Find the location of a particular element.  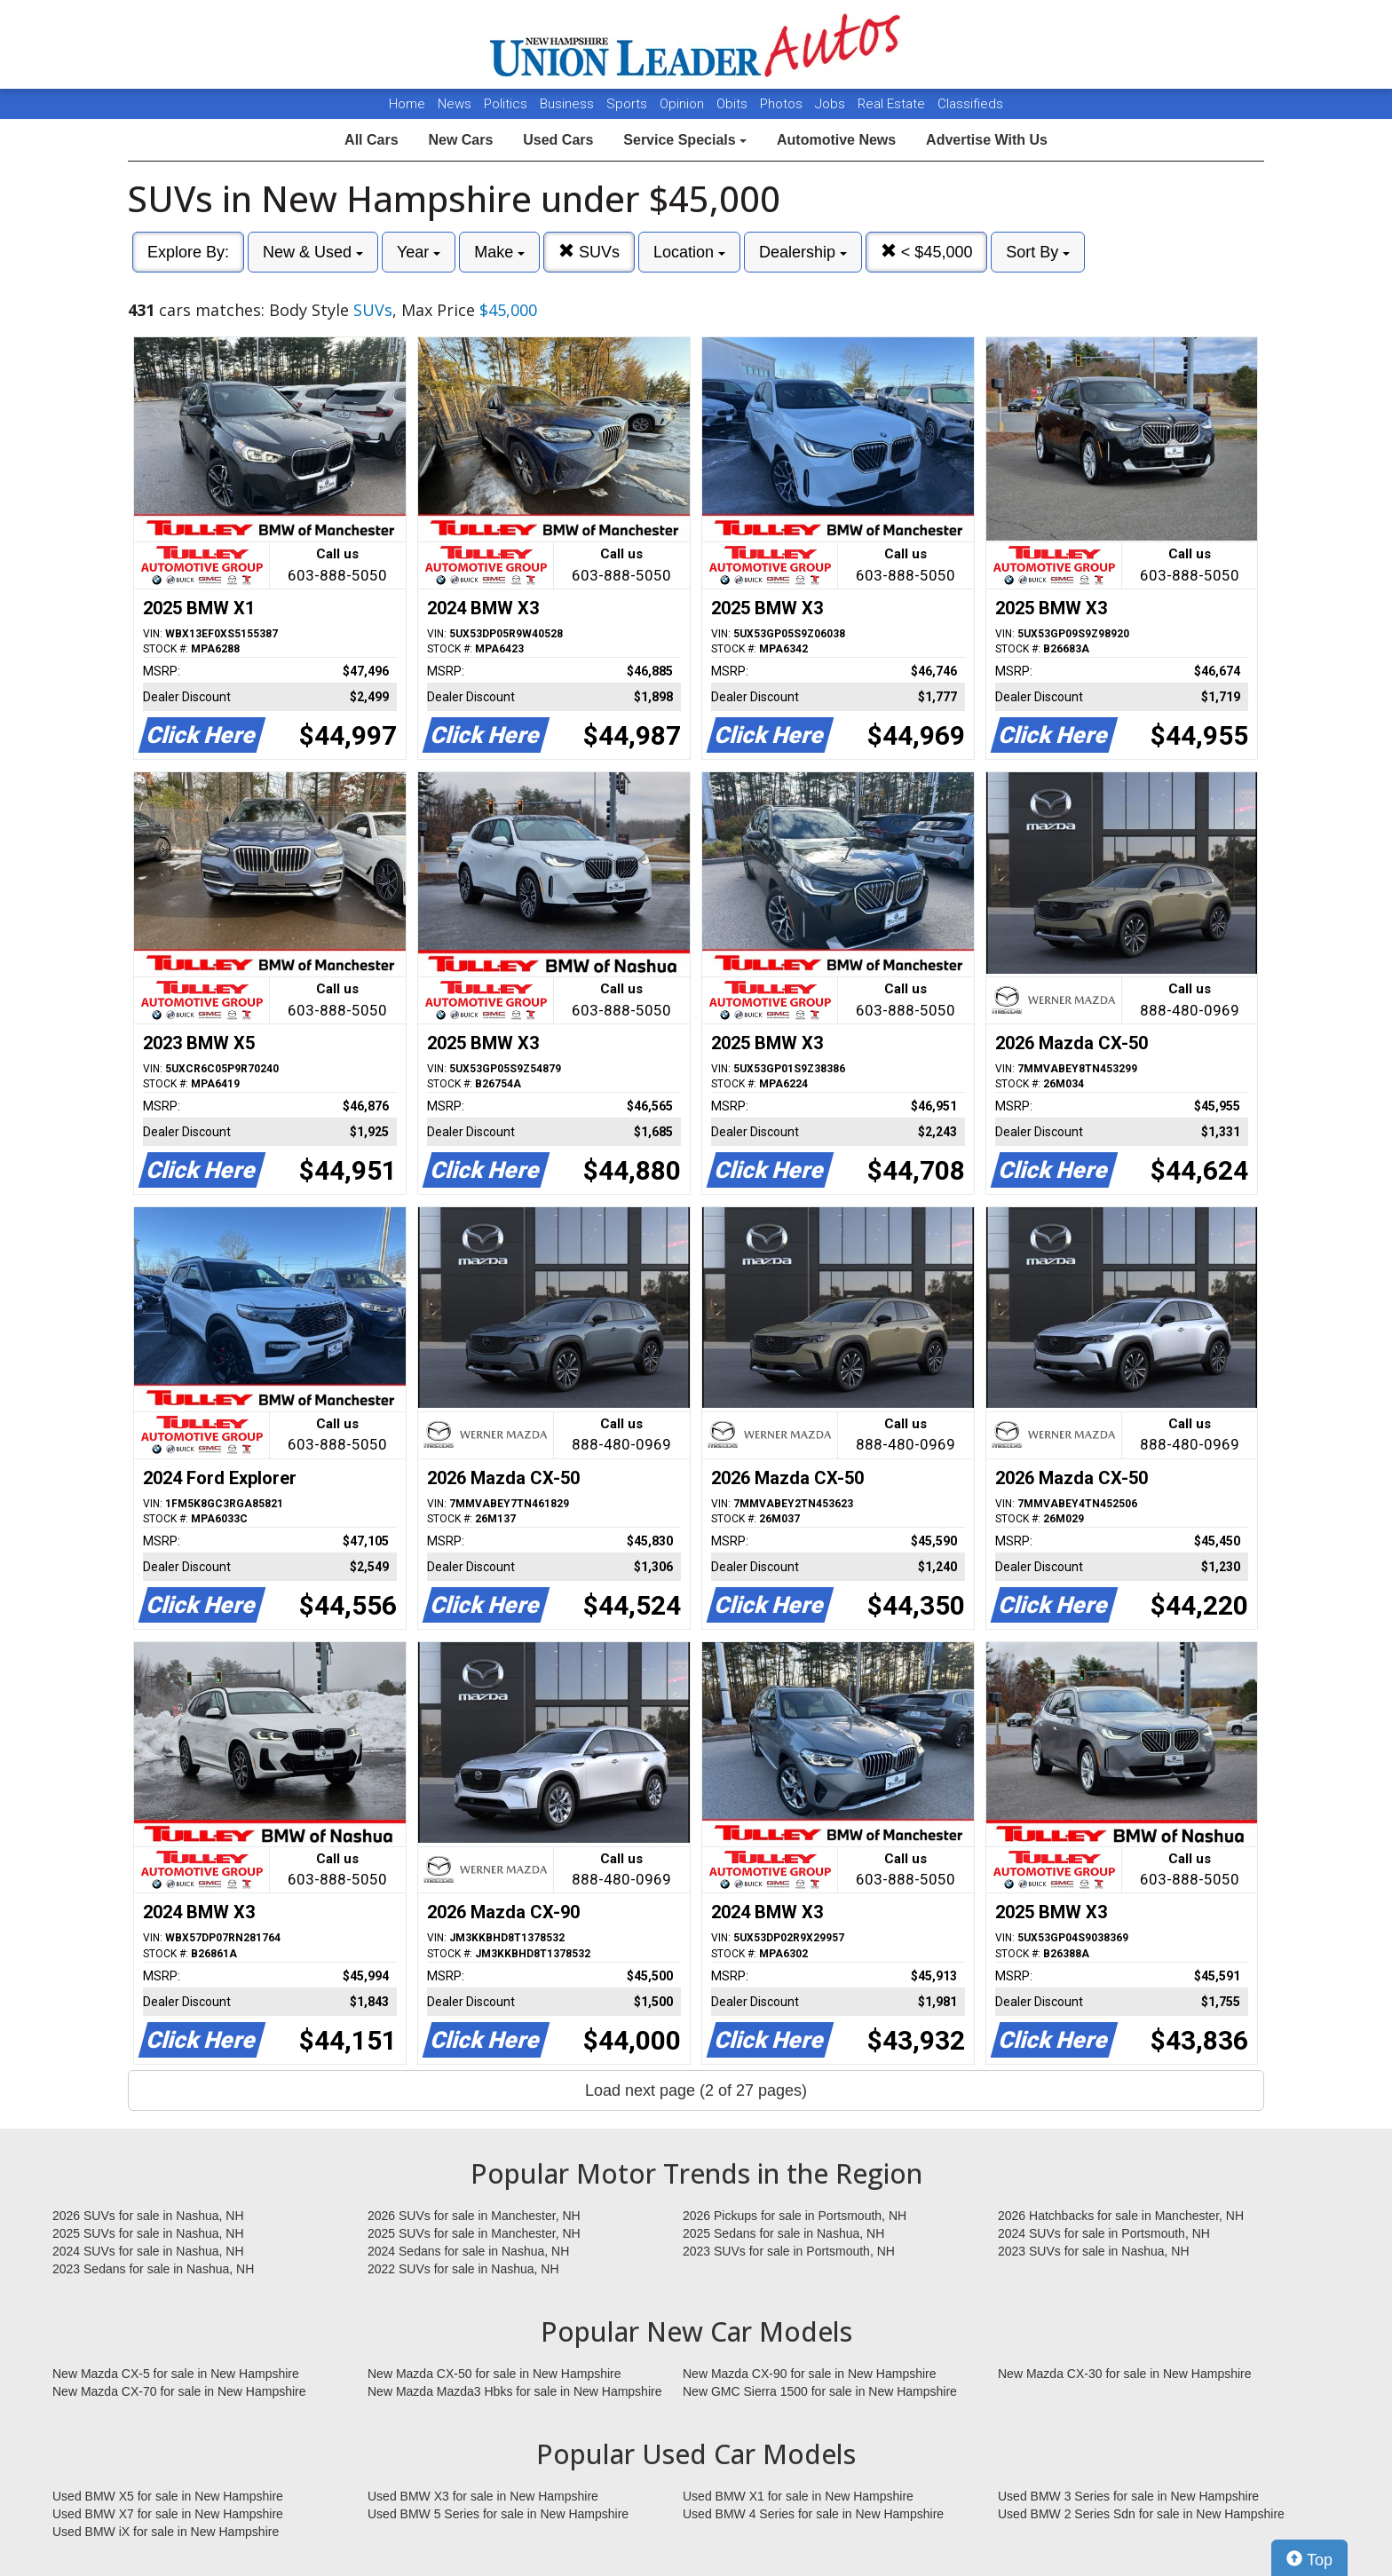

New Mazda CX-5 for sale in New Hampshire is located at coordinates (175, 2374).